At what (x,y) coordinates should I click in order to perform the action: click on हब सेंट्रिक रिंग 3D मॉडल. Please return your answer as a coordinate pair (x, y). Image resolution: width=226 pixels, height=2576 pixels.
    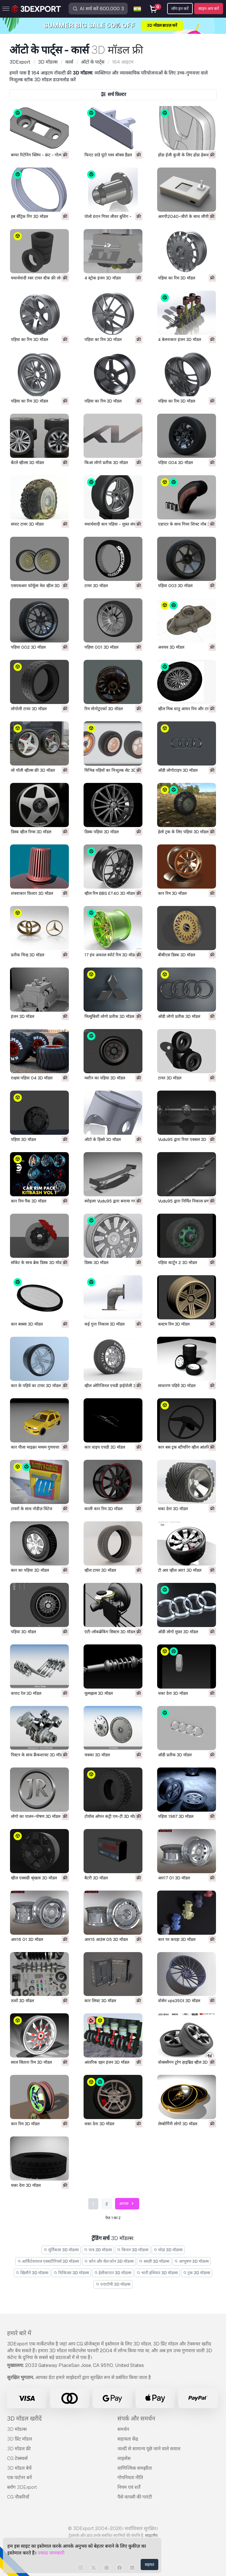
    Looking at the image, I should click on (29, 216).